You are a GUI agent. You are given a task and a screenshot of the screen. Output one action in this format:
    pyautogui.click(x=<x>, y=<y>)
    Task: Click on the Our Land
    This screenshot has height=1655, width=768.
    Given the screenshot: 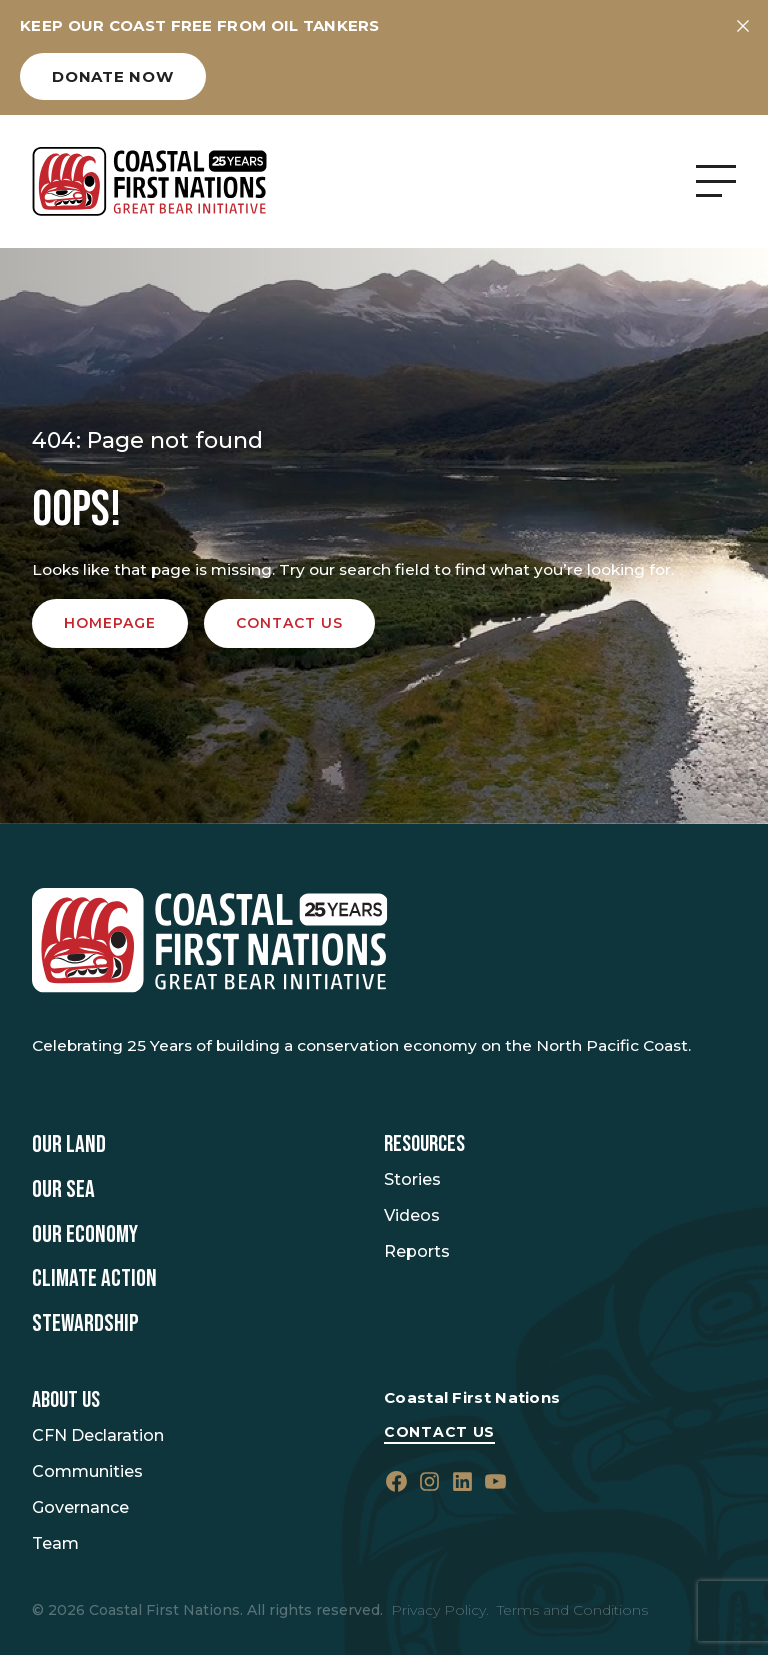 What is the action you would take?
    pyautogui.click(x=69, y=1145)
    